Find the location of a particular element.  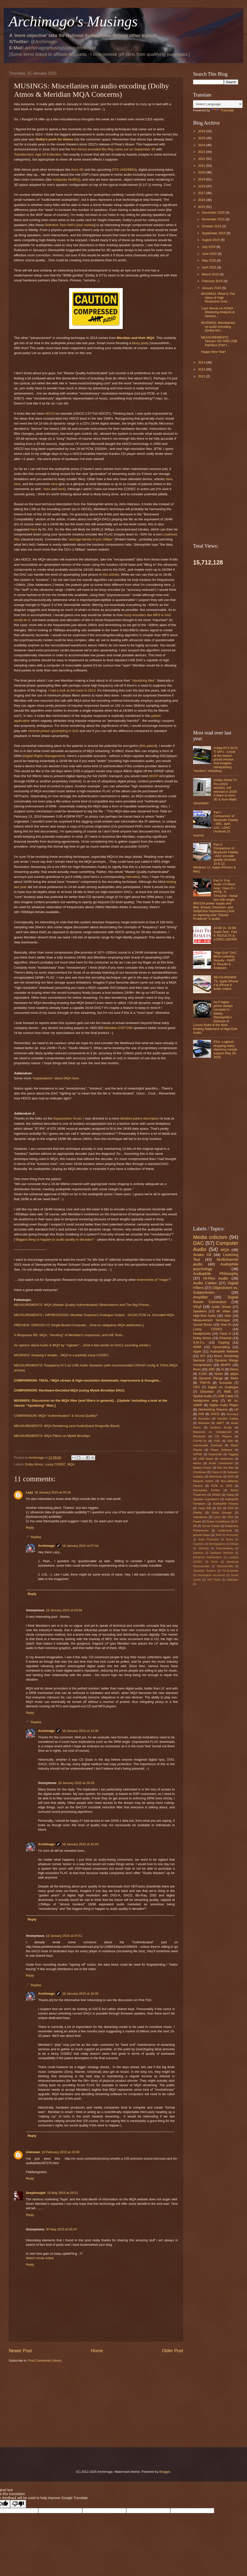

Fidelity is located at coordinates (197, 1512).